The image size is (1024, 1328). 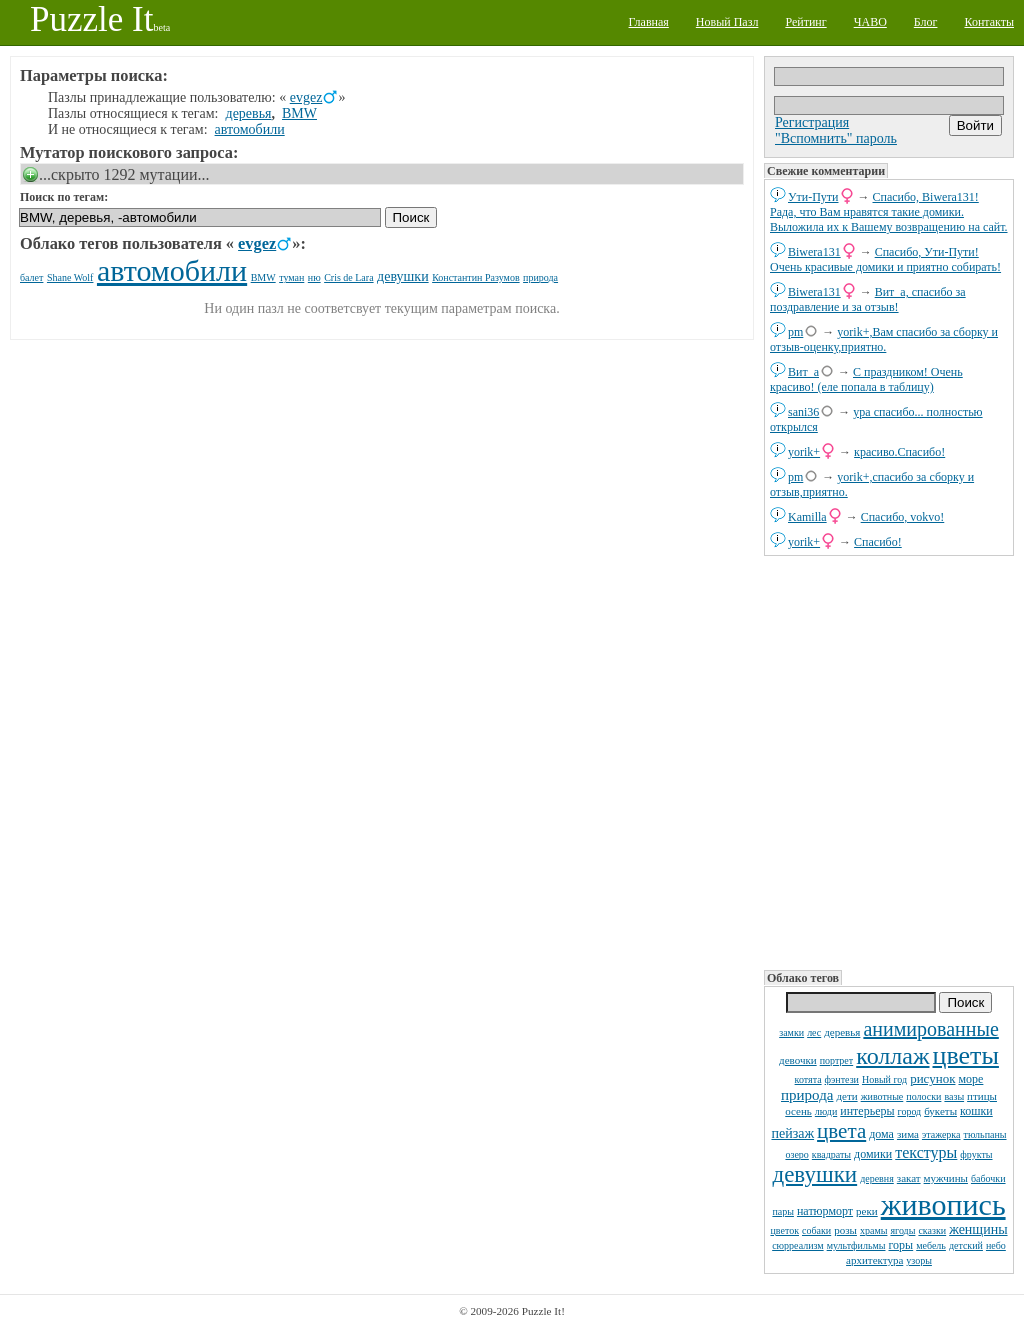 I want to click on Cris de Lara, so click(x=348, y=277).